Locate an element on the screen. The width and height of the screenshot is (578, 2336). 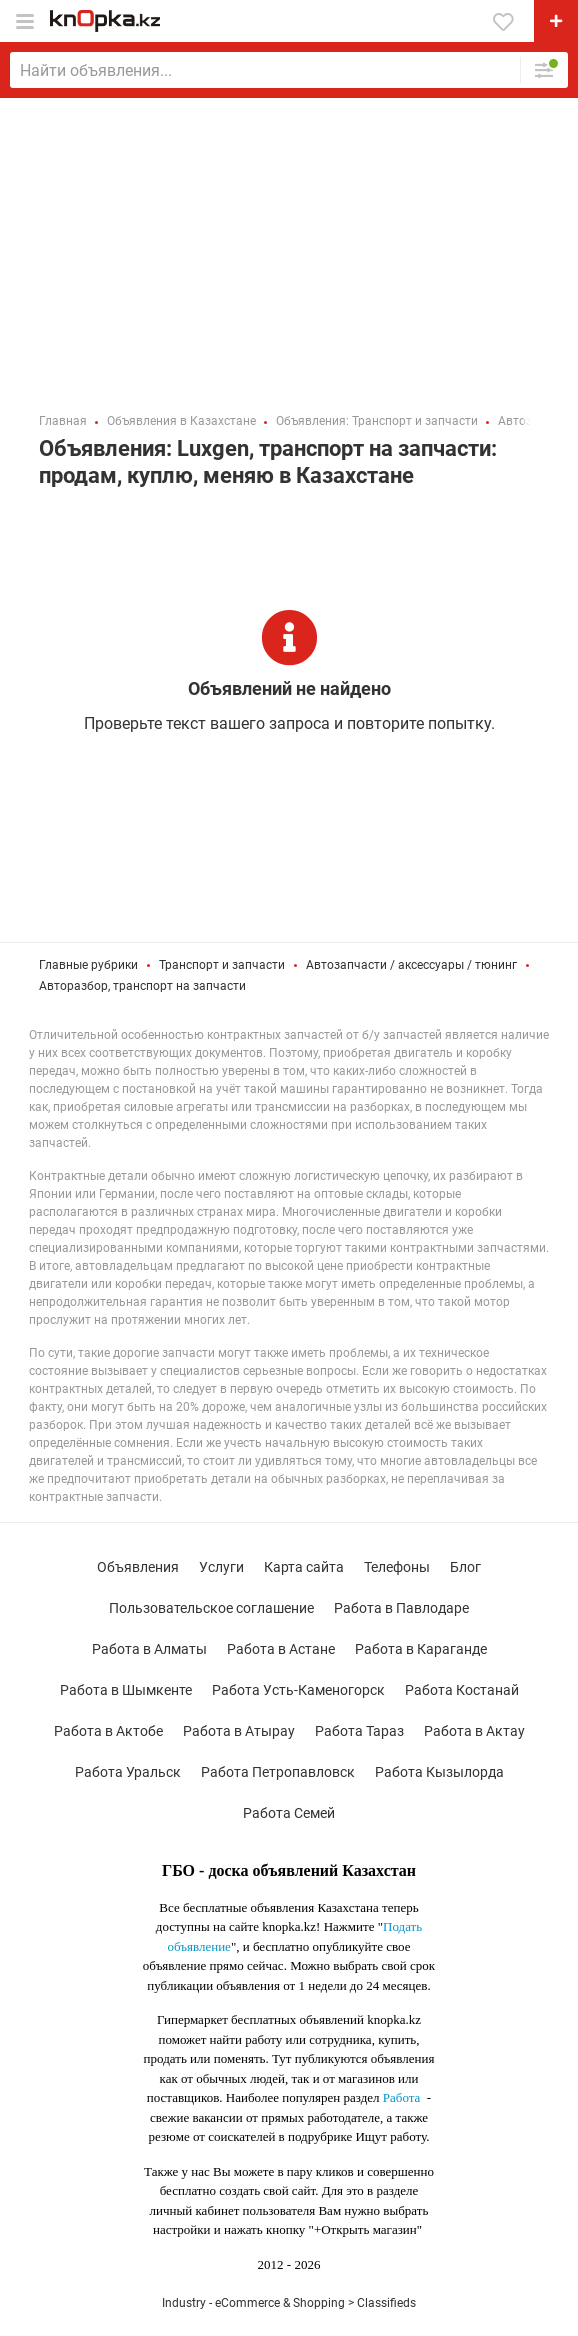
Работа в Шымкенте is located at coordinates (126, 1690).